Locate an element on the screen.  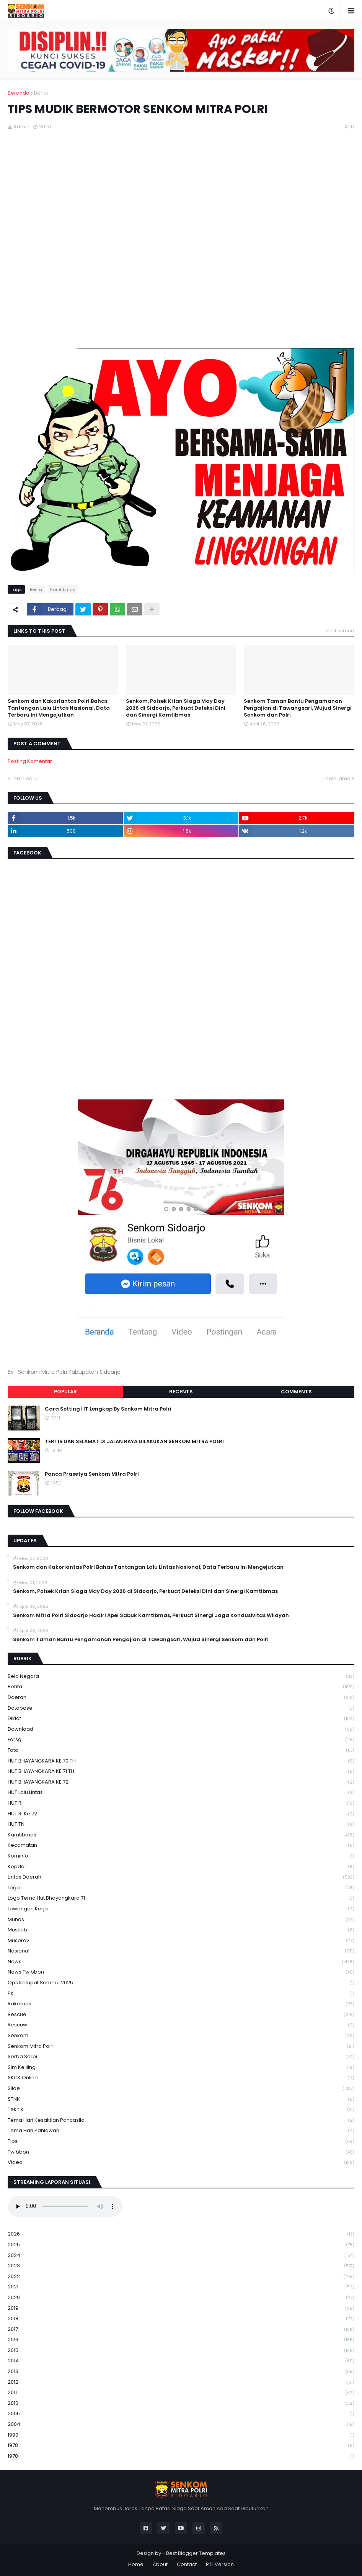
Lintas Daerah is located at coordinates (181, 1877).